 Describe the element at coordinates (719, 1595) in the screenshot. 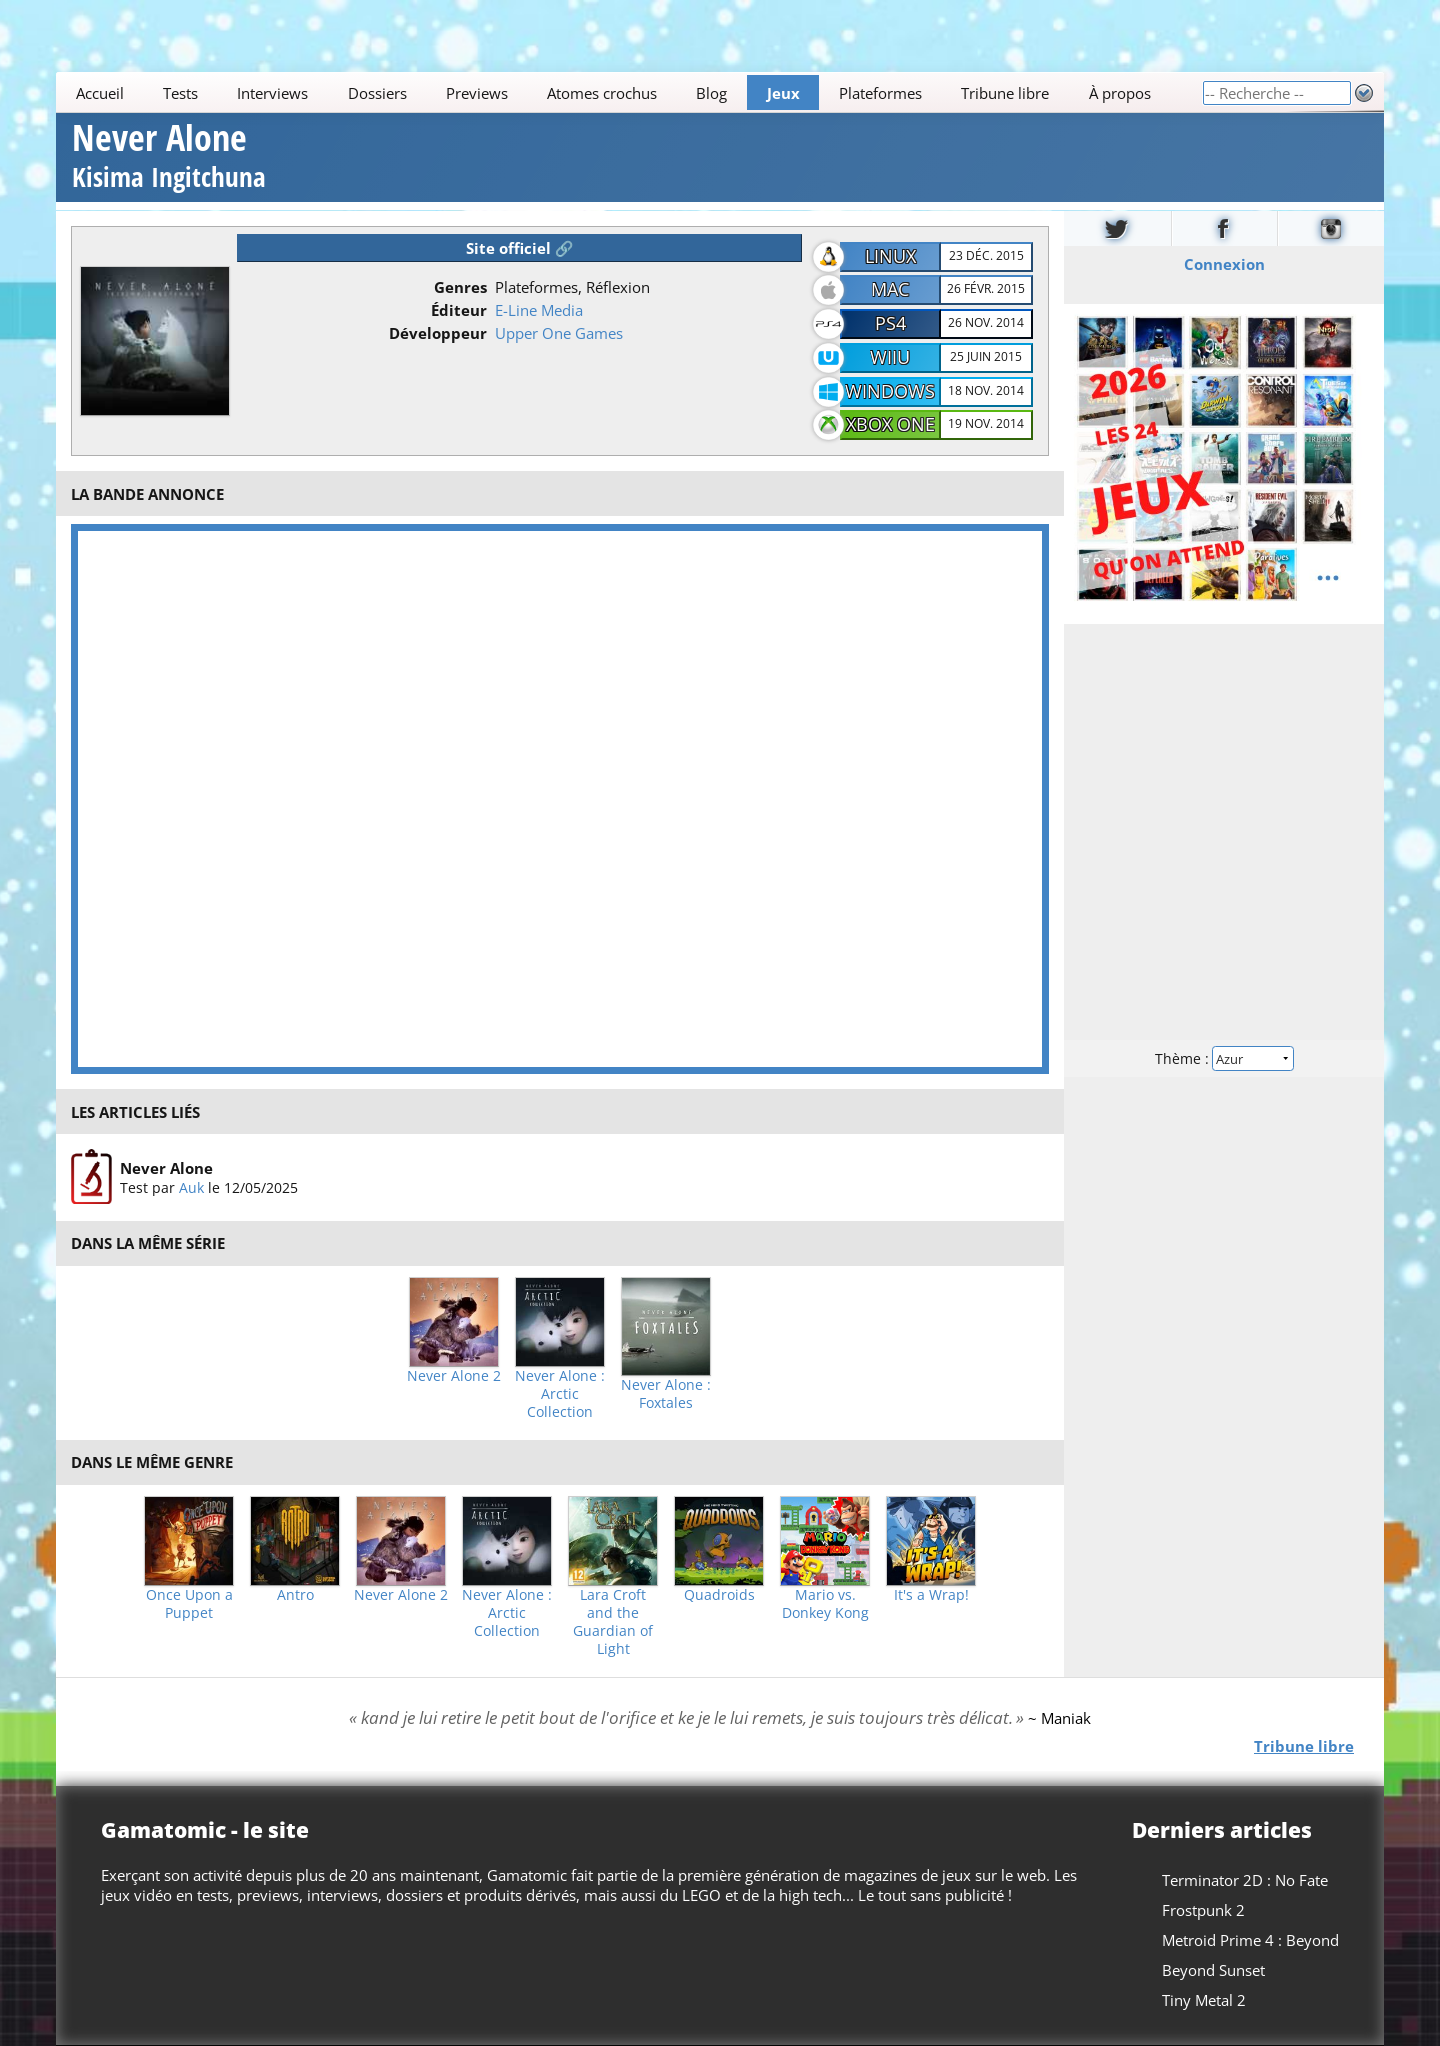

I see `Quadroids` at that location.